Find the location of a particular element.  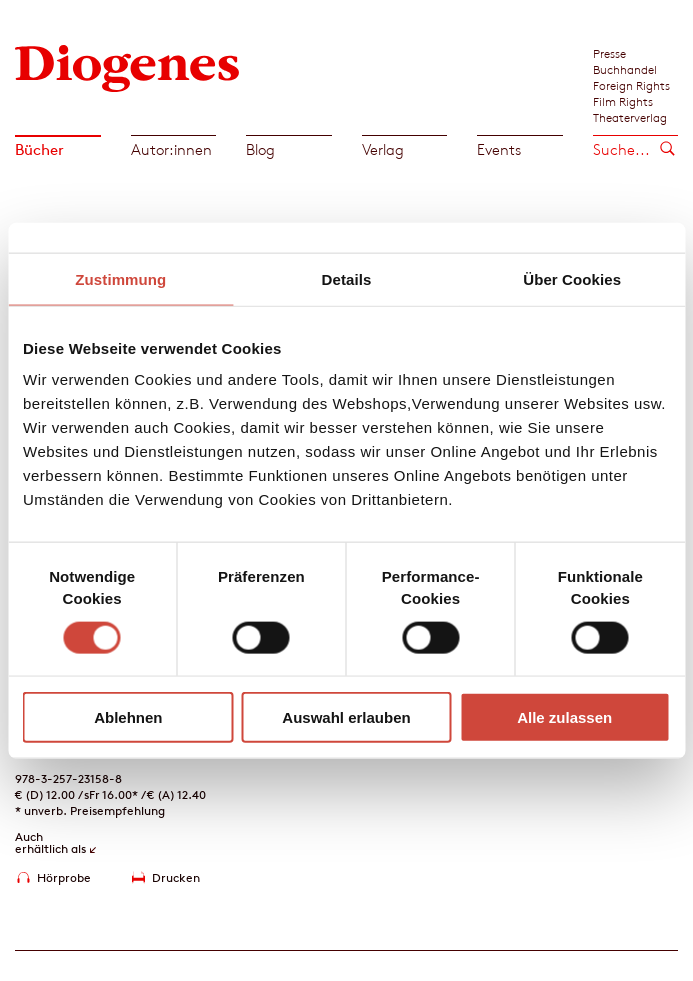

Film Rights is located at coordinates (623, 101).